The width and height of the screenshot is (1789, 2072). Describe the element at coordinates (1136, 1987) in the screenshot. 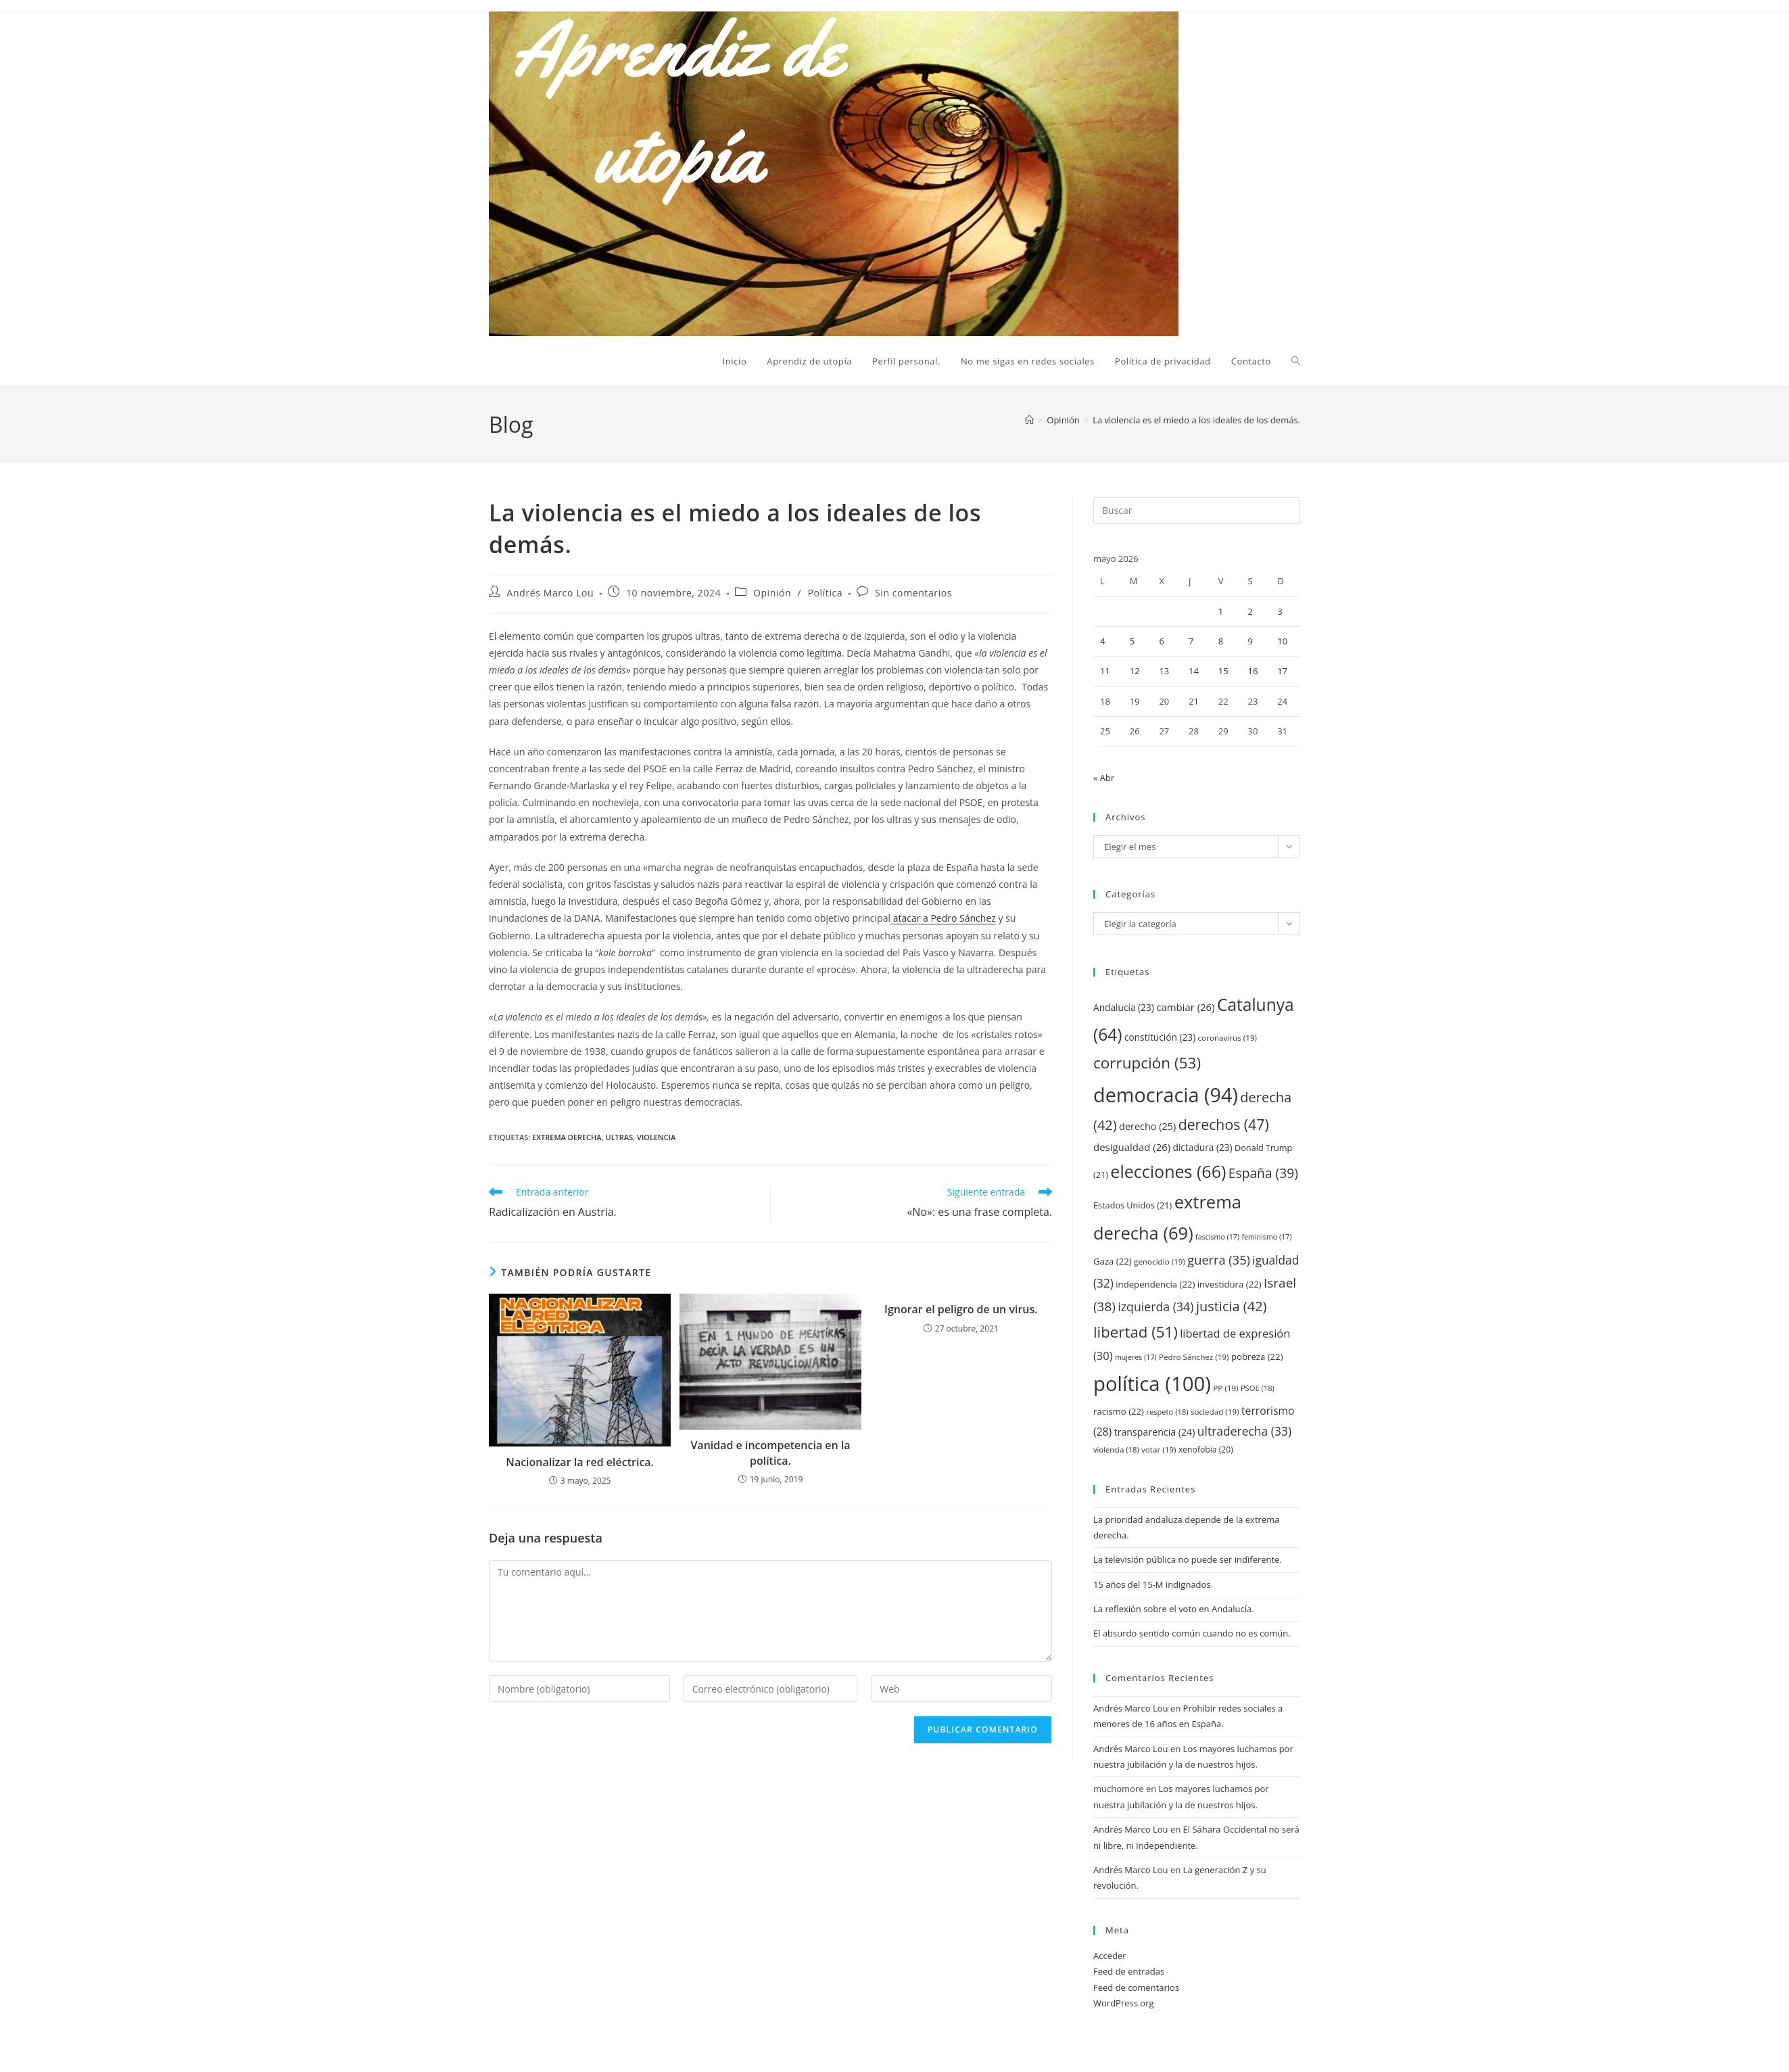

I see `Feed de comentarios` at that location.